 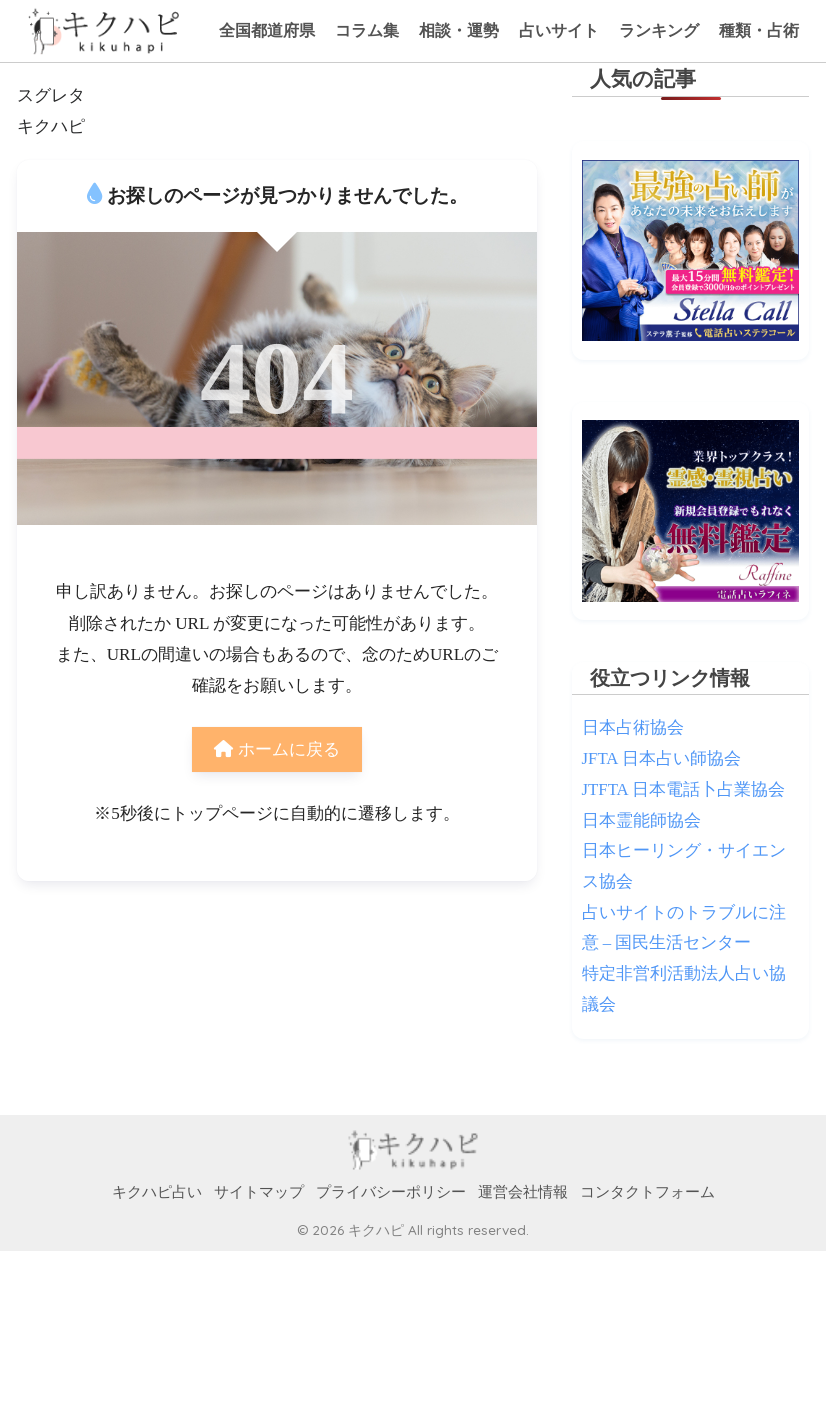 What do you see at coordinates (267, 30) in the screenshot?
I see `全国都道府県` at bounding box center [267, 30].